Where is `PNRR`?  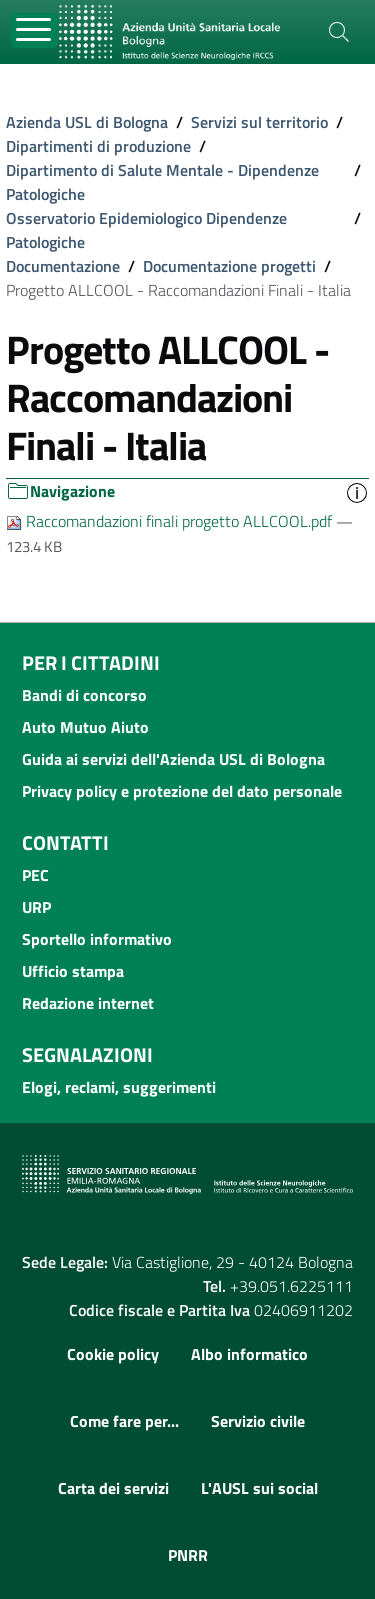
PNRR is located at coordinates (188, 1555).